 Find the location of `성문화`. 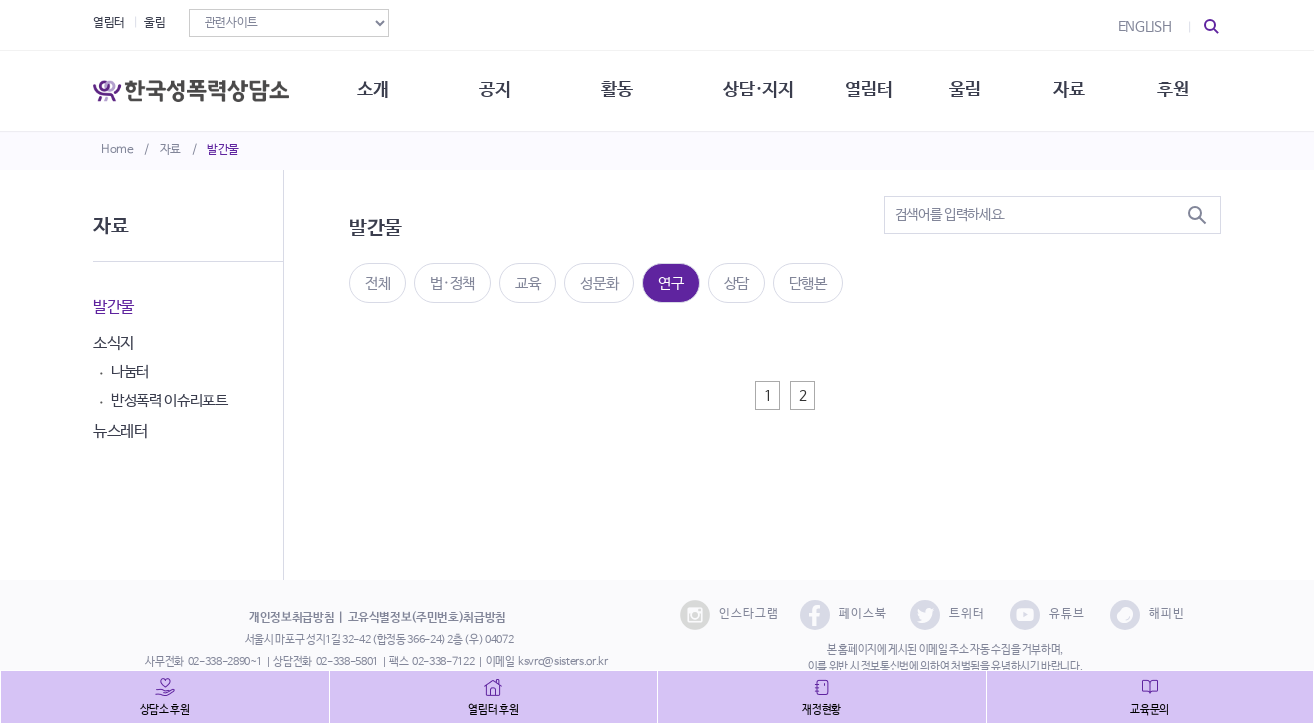

성문화 is located at coordinates (599, 283).